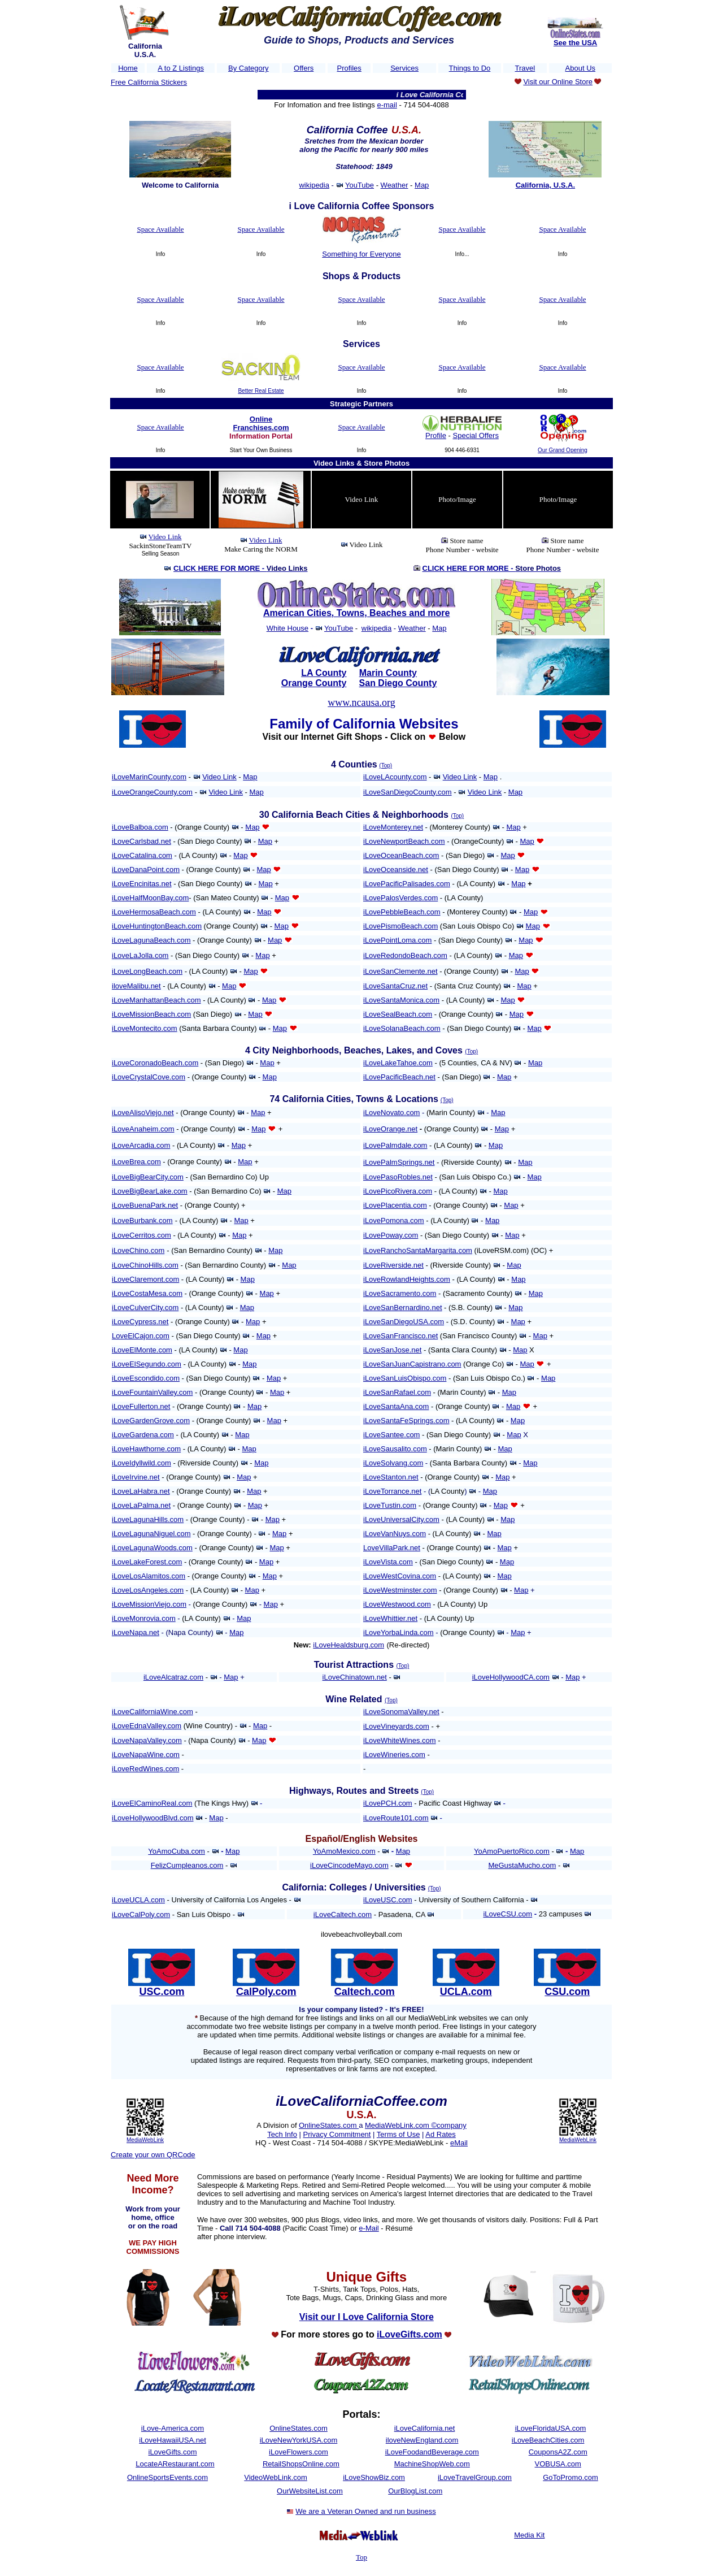 The width and height of the screenshot is (723, 2576). What do you see at coordinates (148, 1077) in the screenshot?
I see `iLoveCrystalCove.com` at bounding box center [148, 1077].